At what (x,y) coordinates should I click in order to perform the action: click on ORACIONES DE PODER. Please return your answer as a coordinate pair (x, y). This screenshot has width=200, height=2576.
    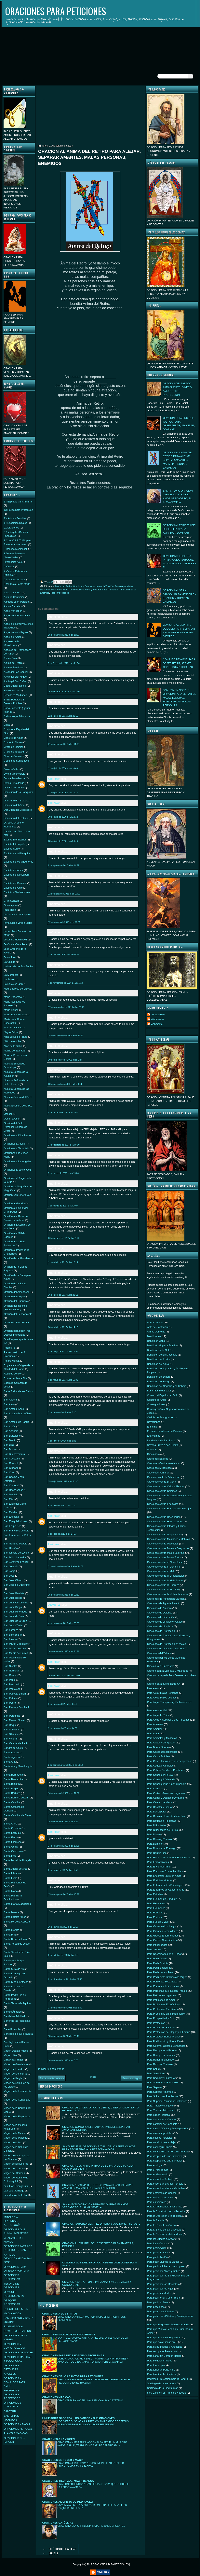
    Looking at the image, I should click on (18, 2352).